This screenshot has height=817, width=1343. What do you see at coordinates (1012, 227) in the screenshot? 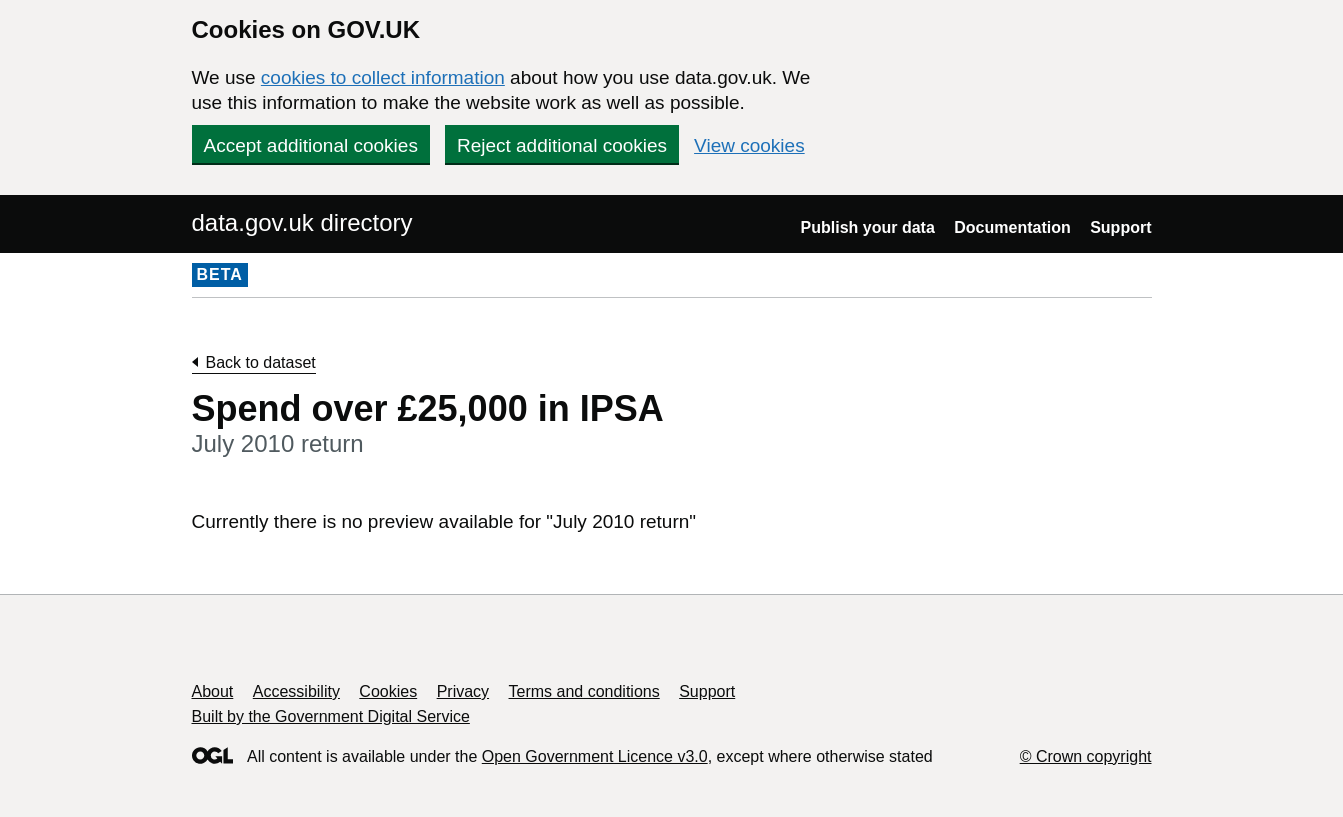
I see `Documentation` at bounding box center [1012, 227].